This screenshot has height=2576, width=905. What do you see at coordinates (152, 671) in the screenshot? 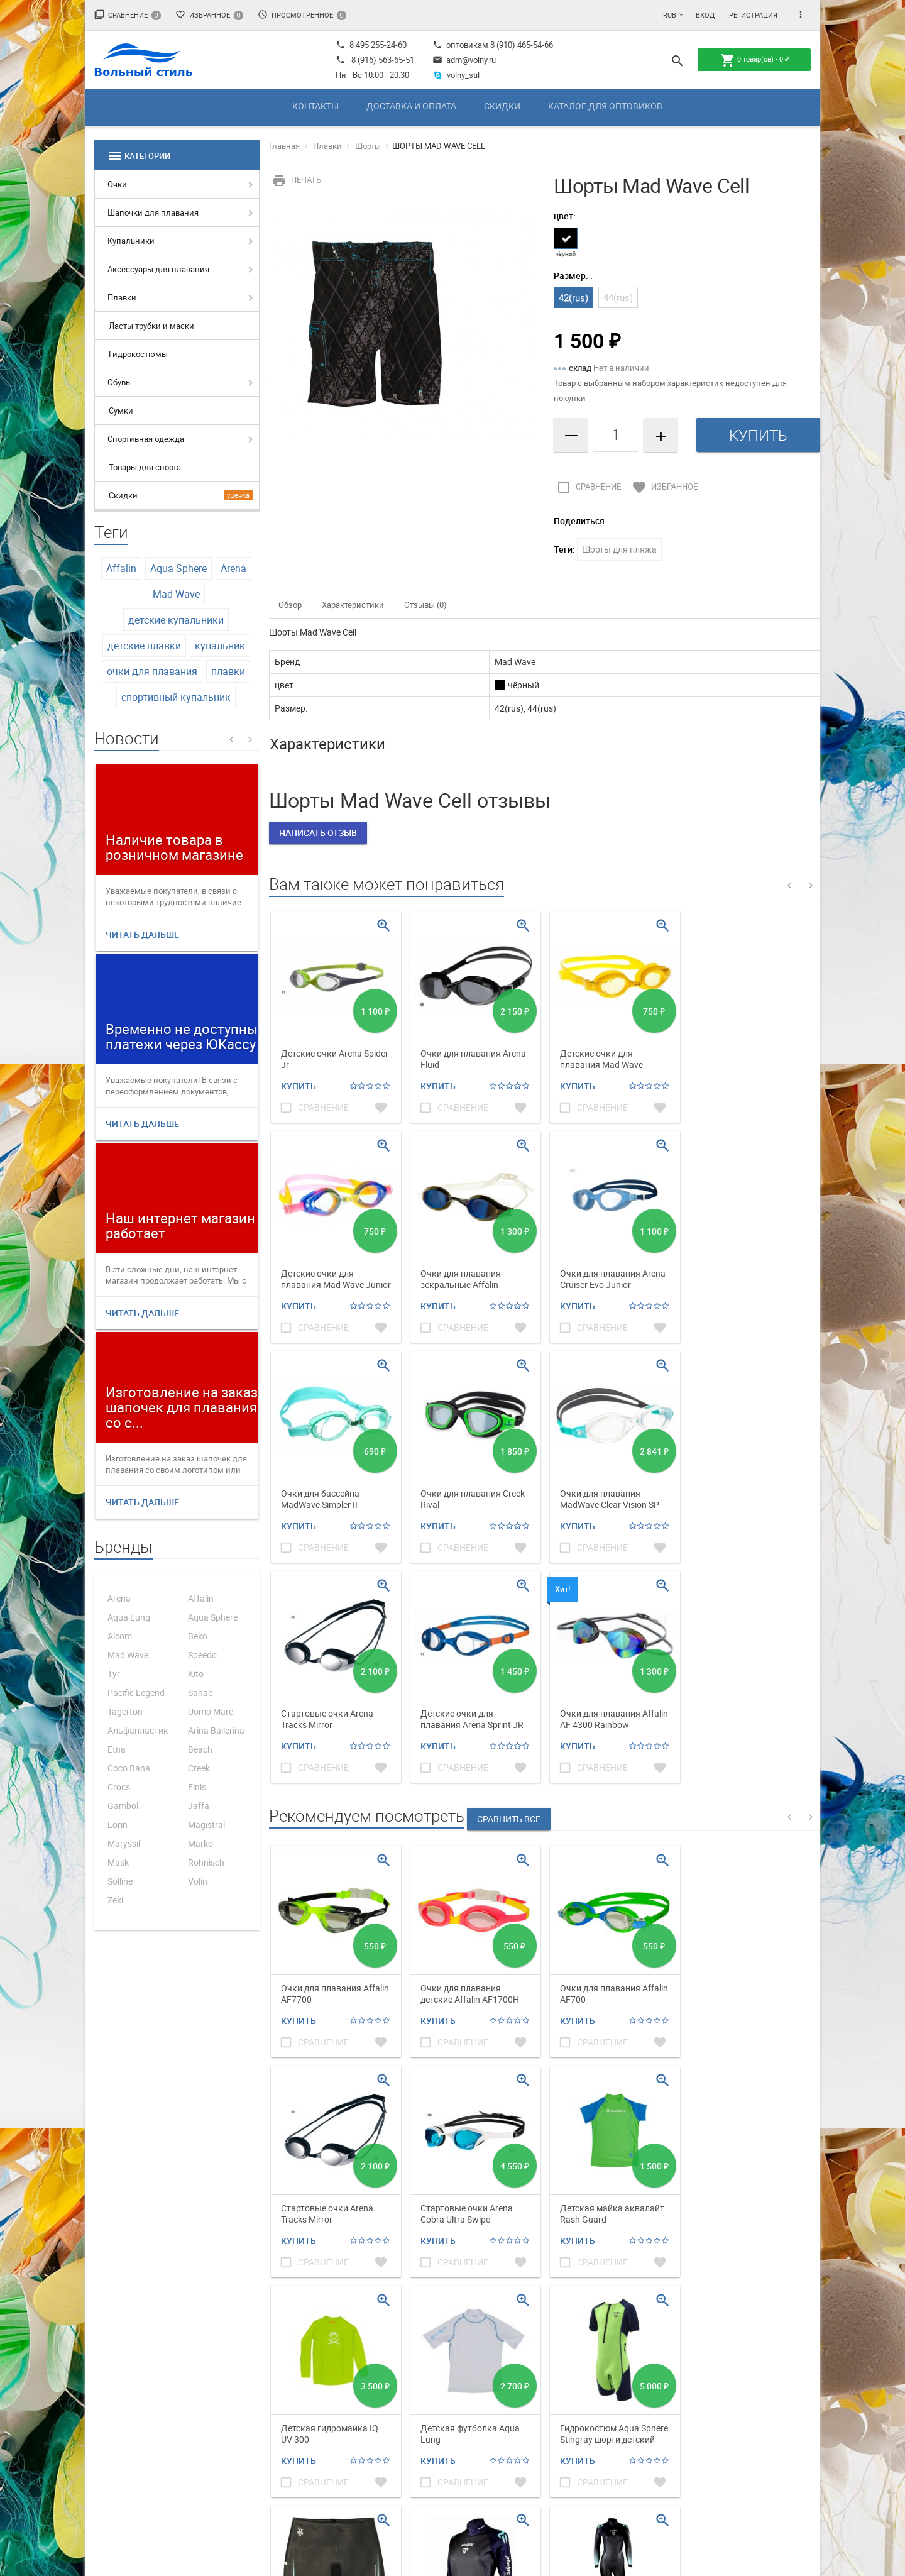
I see `очки для плавания` at bounding box center [152, 671].